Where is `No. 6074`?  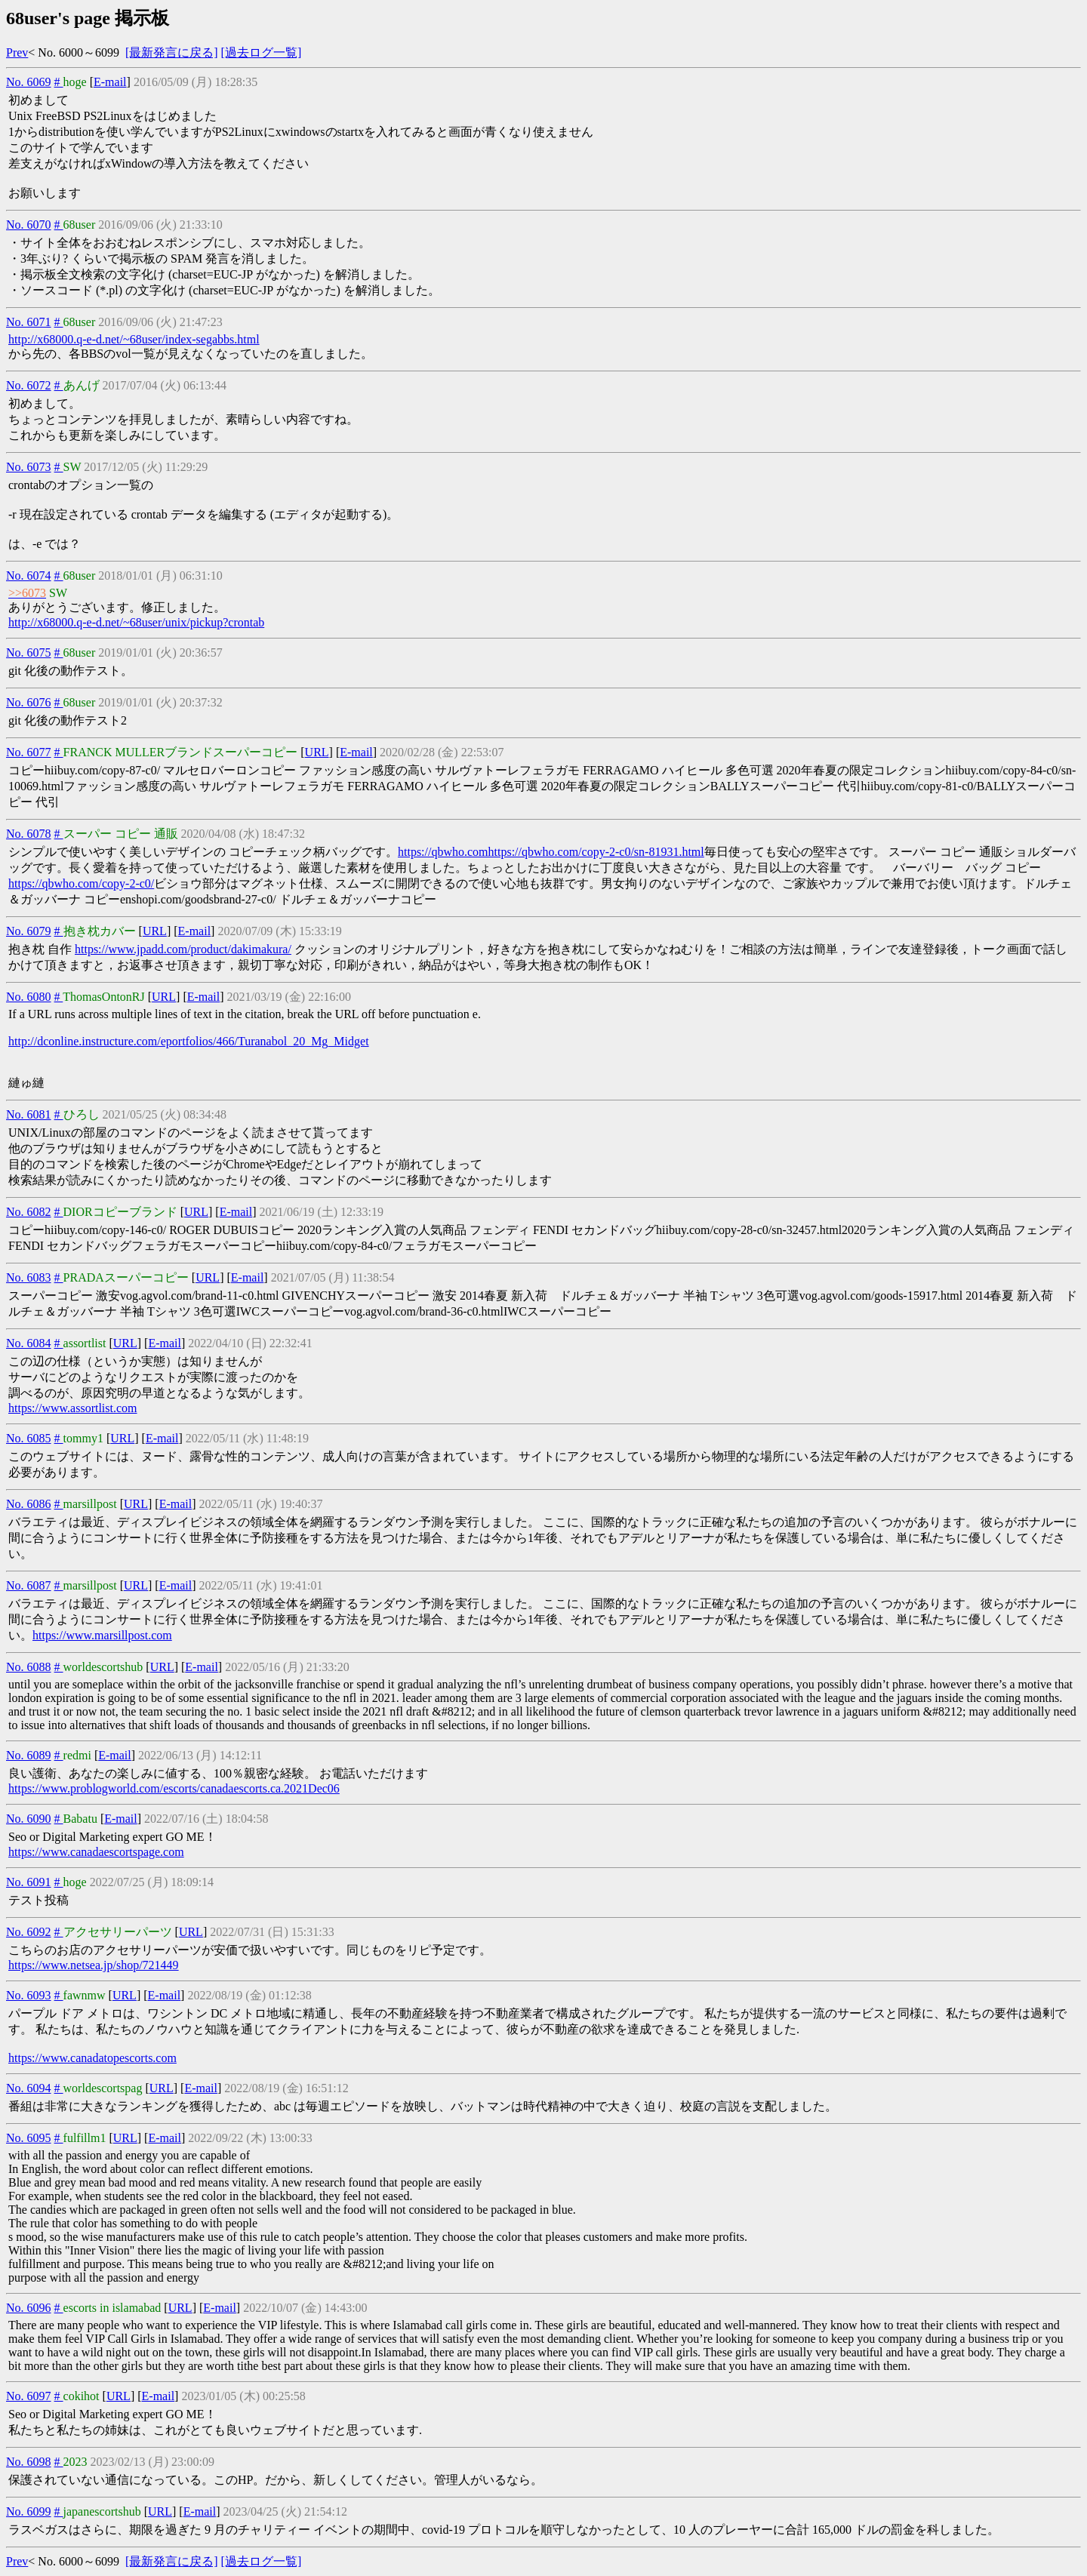 No. 6074 is located at coordinates (28, 575).